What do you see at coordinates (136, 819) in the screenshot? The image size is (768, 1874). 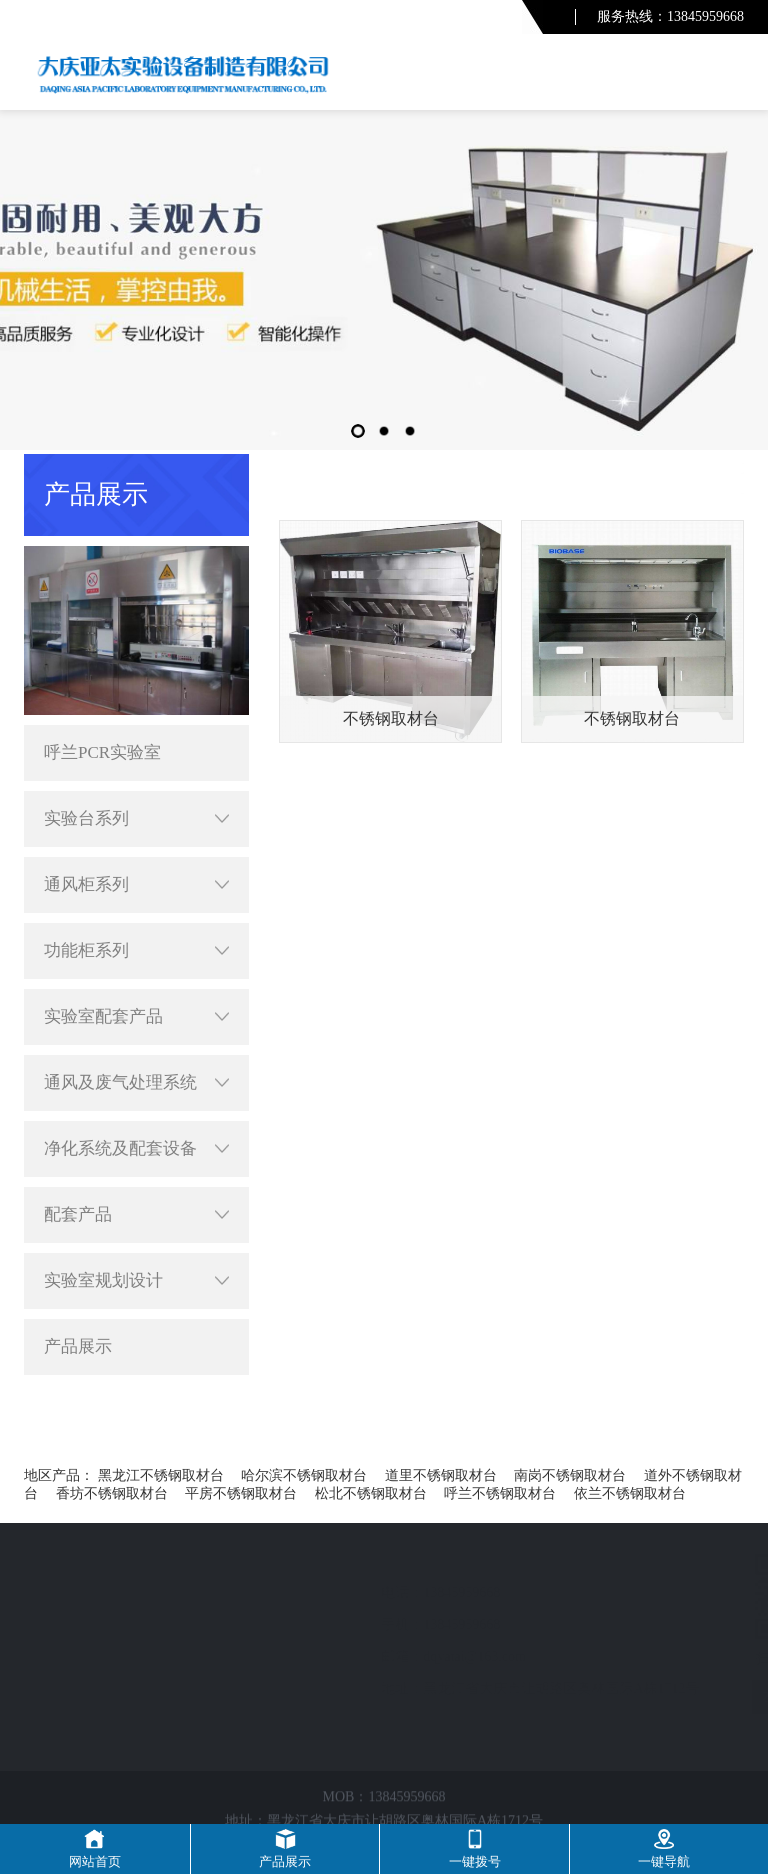 I see `实验台系列` at bounding box center [136, 819].